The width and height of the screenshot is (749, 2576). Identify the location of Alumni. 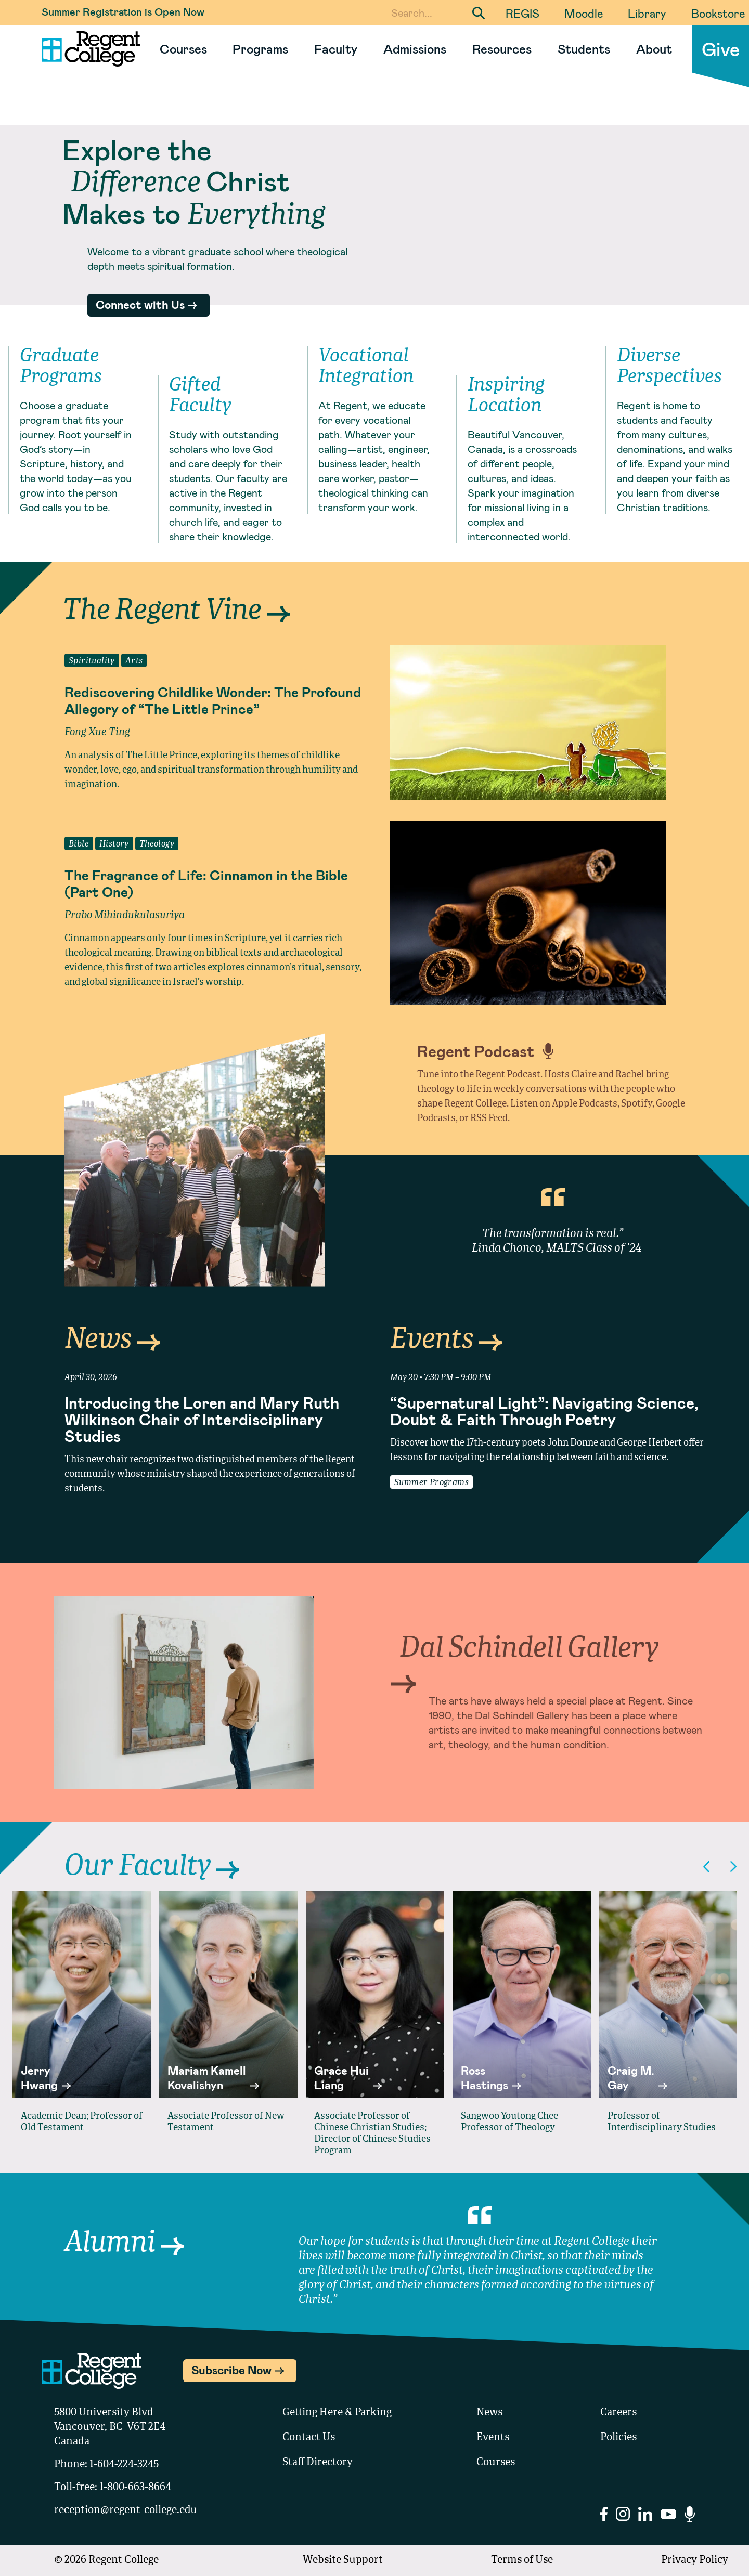
(124, 2243).